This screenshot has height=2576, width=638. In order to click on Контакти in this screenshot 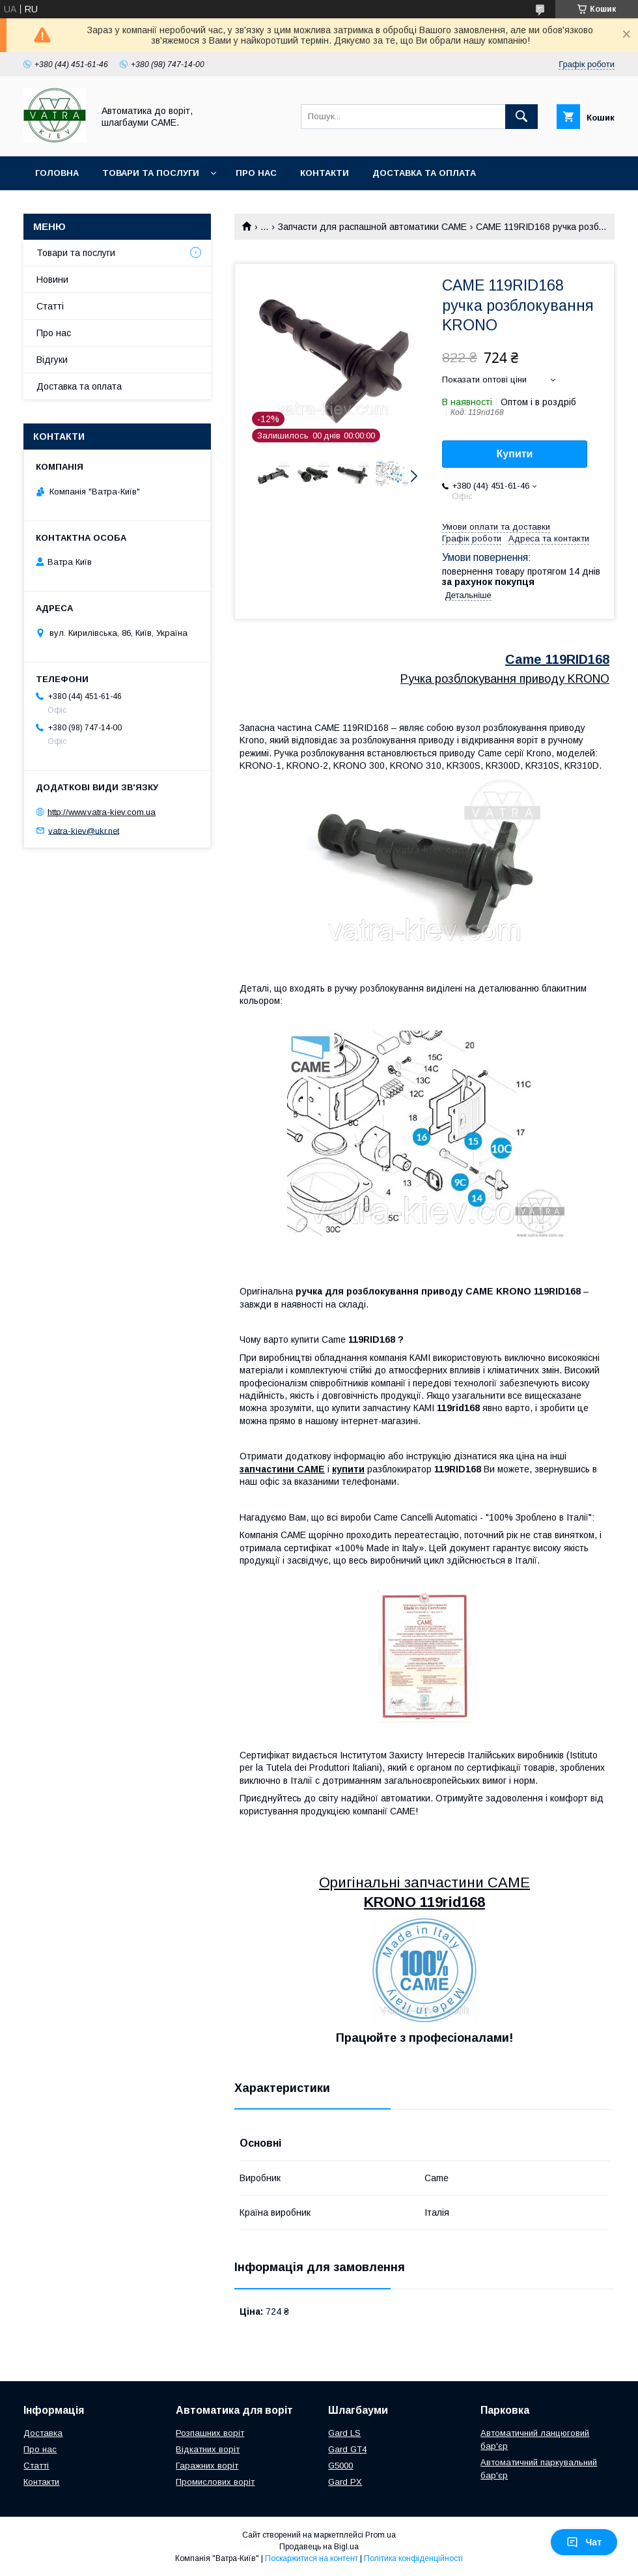, I will do `click(324, 173)`.